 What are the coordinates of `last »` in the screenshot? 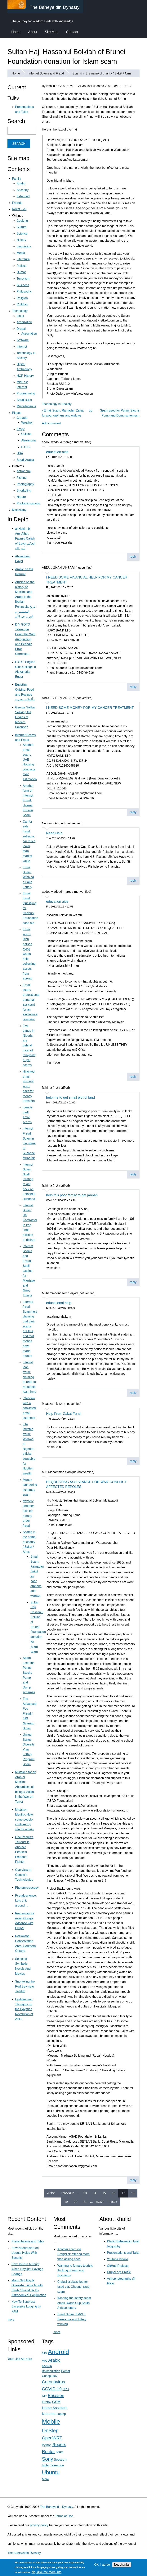 It's located at (113, 2201).